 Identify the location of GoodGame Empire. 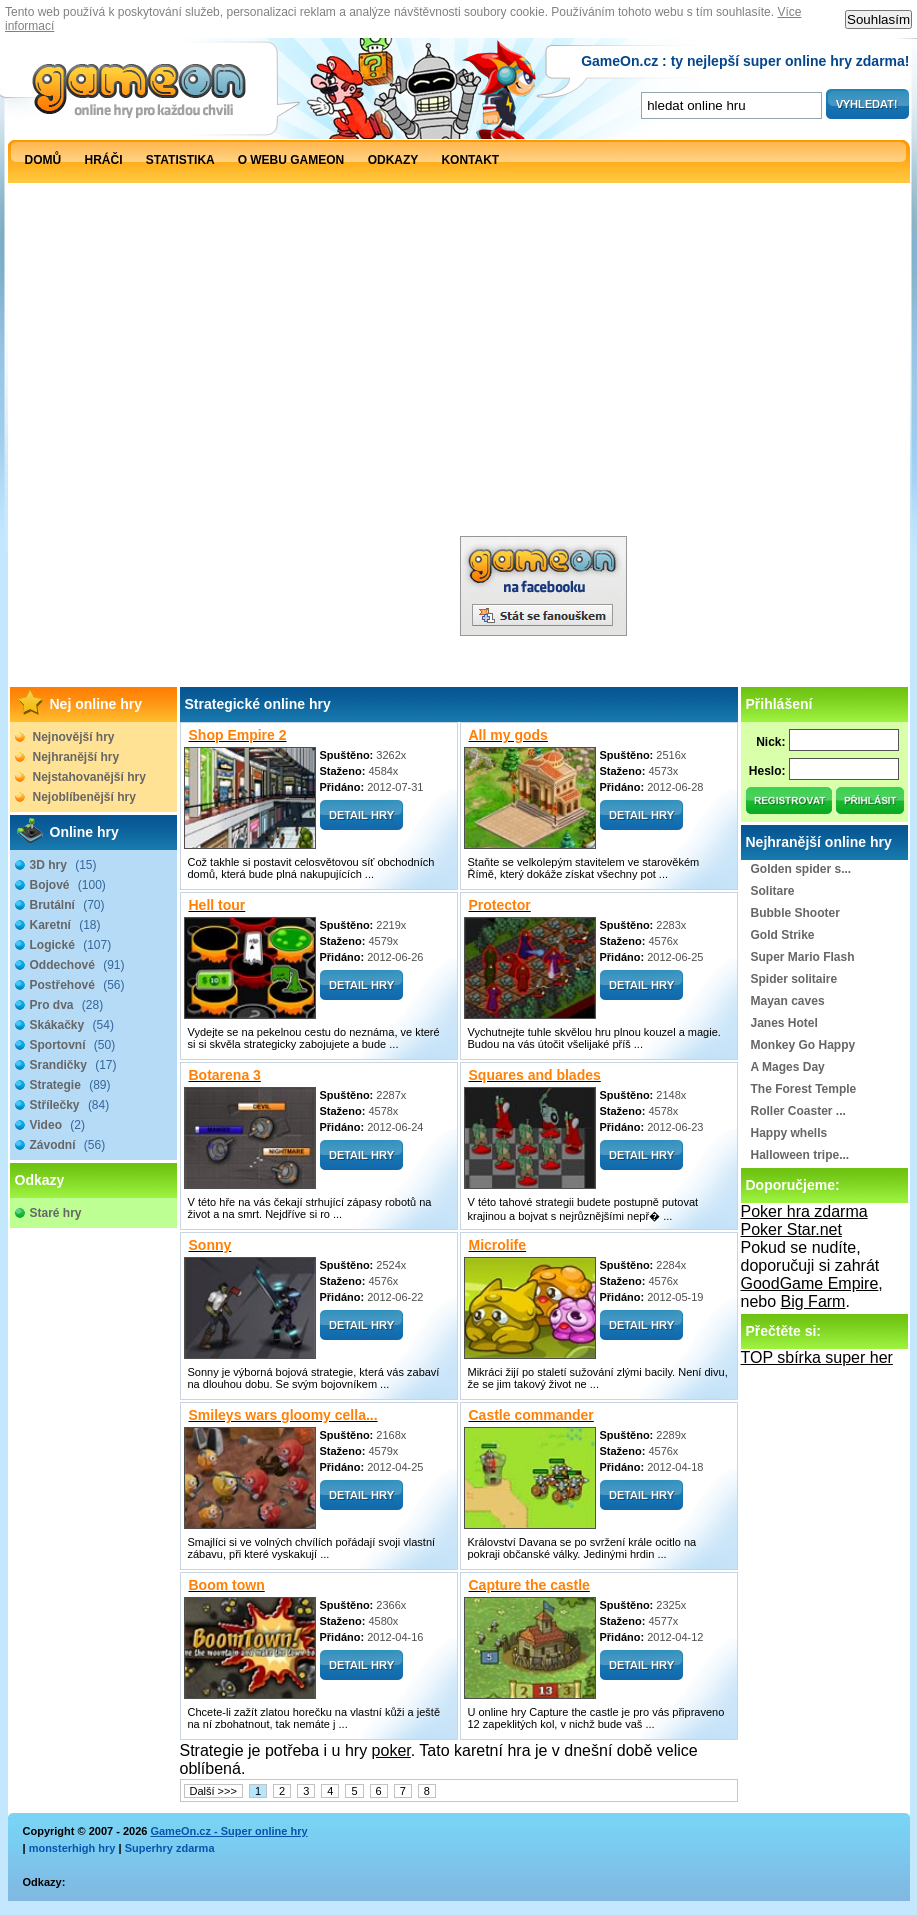
(810, 1283).